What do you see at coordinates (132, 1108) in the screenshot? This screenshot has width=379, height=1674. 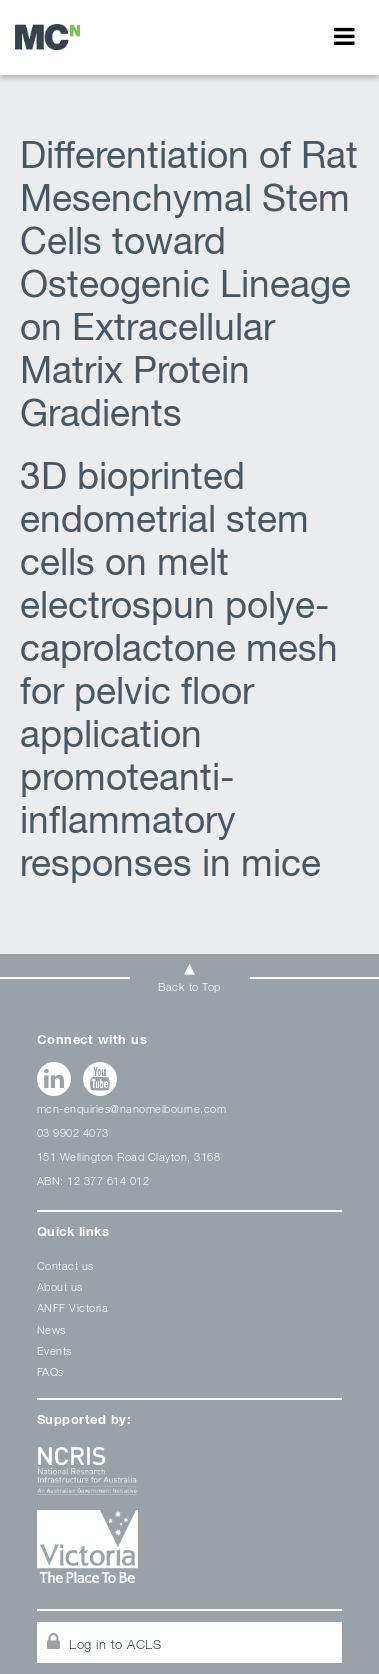 I see `mcn-enquiries@nanomelbourne.com` at bounding box center [132, 1108].